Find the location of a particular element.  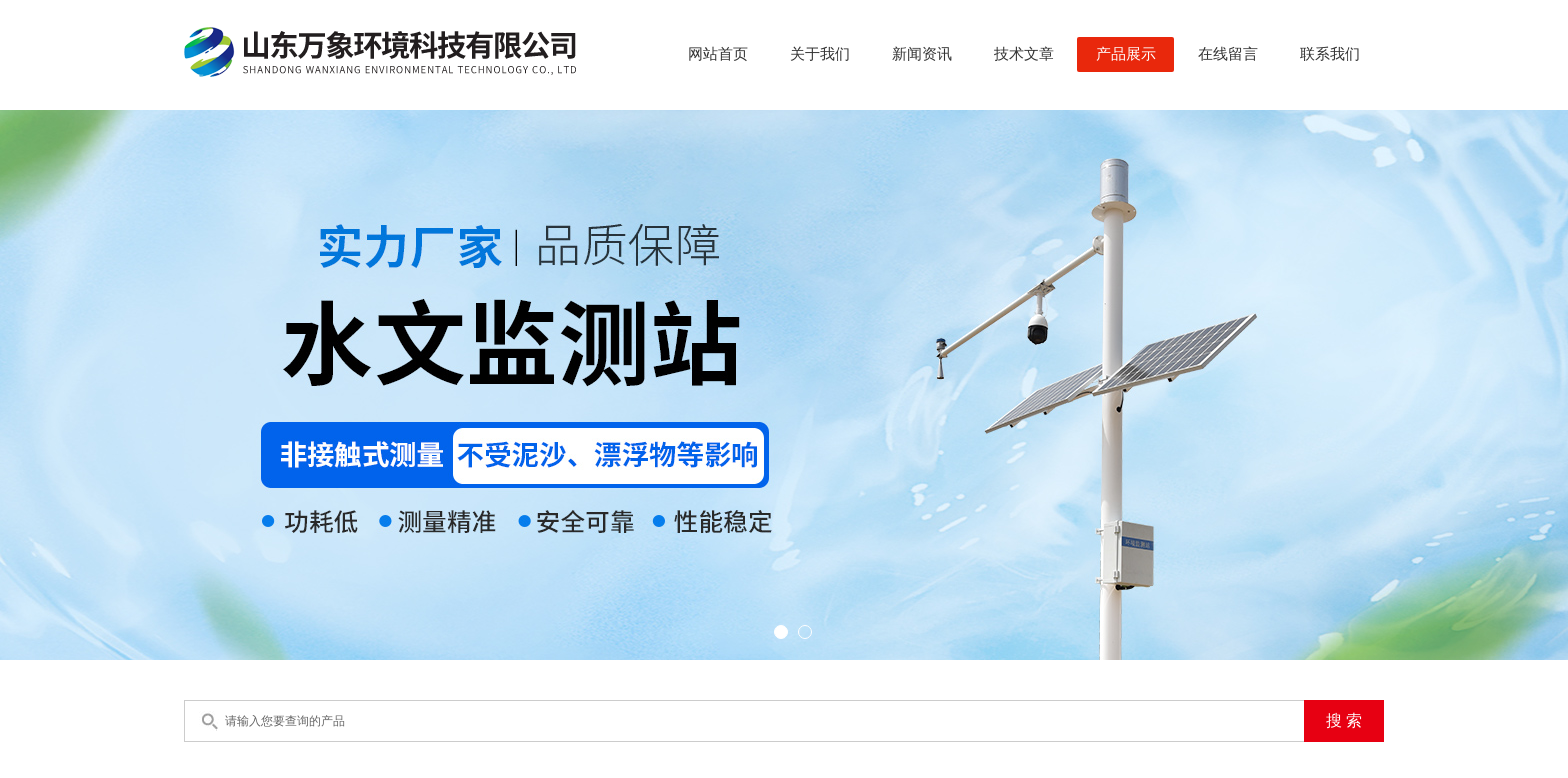

新闻资讯 is located at coordinates (922, 54).